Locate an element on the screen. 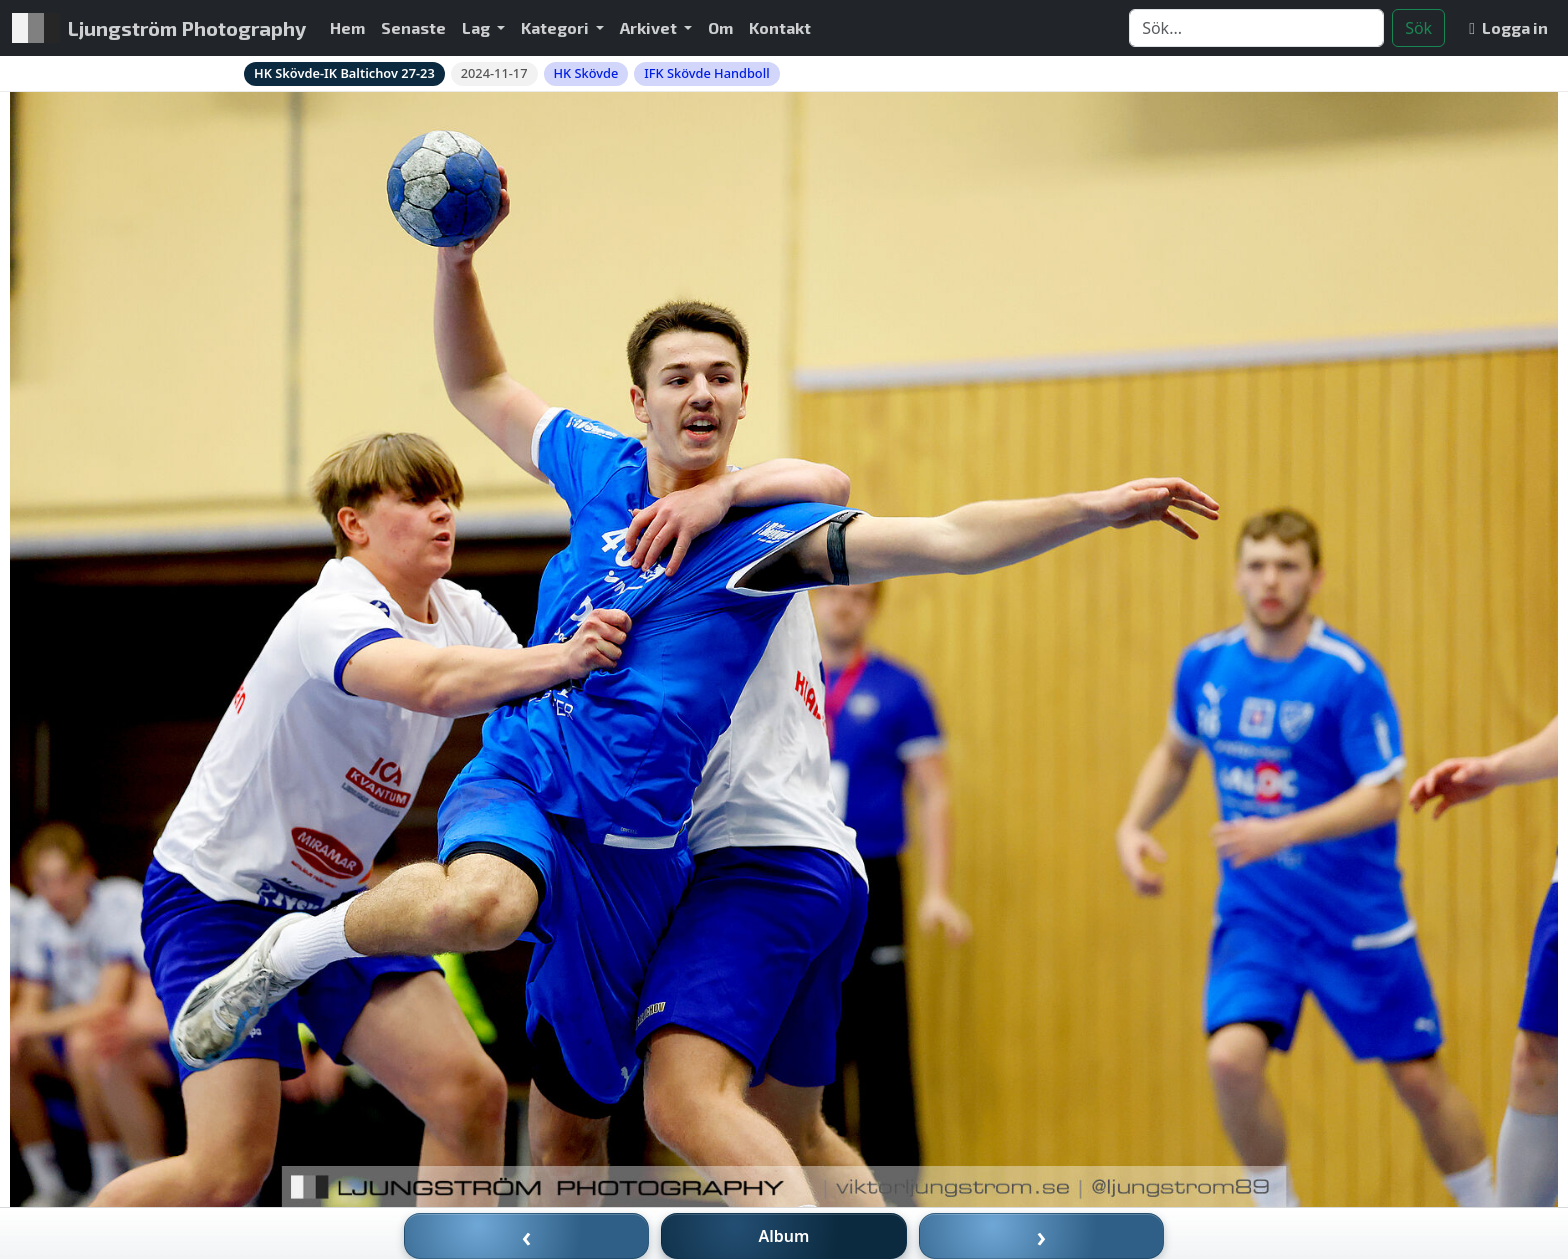  Senaste is located at coordinates (413, 27).